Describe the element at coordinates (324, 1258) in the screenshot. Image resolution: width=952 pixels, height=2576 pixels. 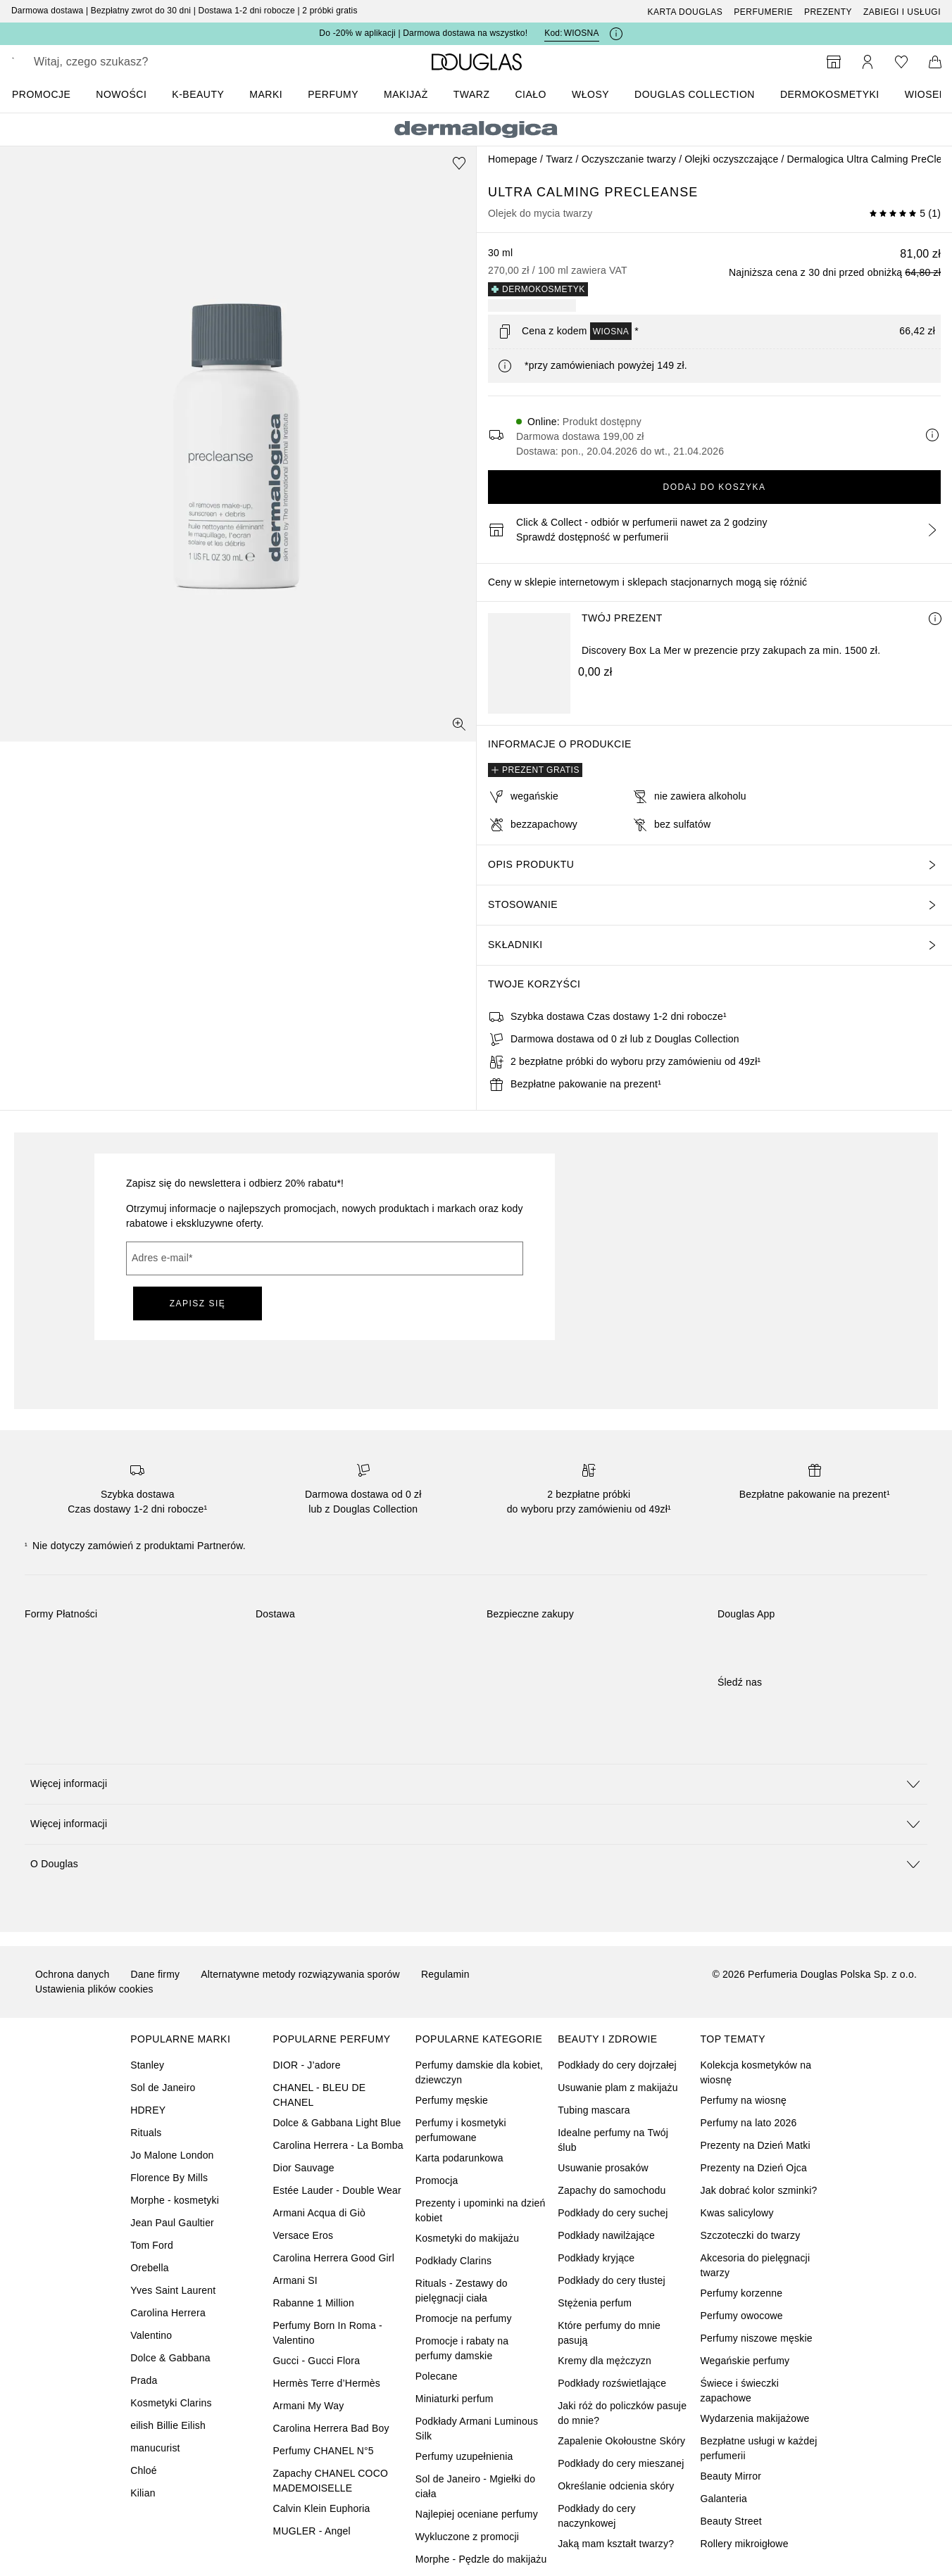
I see `[Adres e-mail]` at that location.